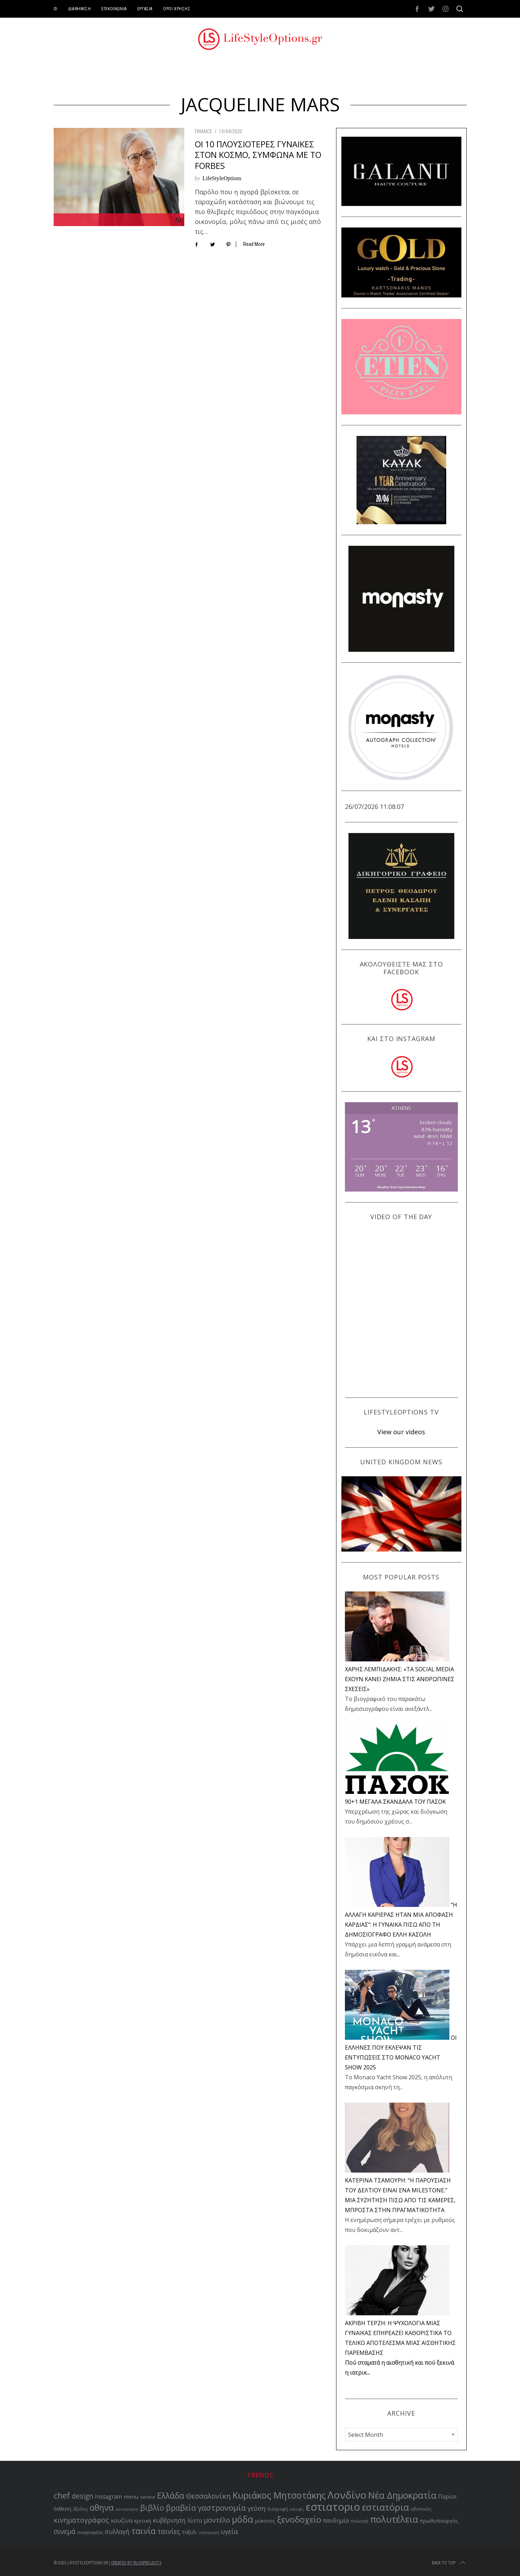  What do you see at coordinates (297, 2509) in the screenshot?
I see `εκλογές [εκλογές (47 items)]` at bounding box center [297, 2509].